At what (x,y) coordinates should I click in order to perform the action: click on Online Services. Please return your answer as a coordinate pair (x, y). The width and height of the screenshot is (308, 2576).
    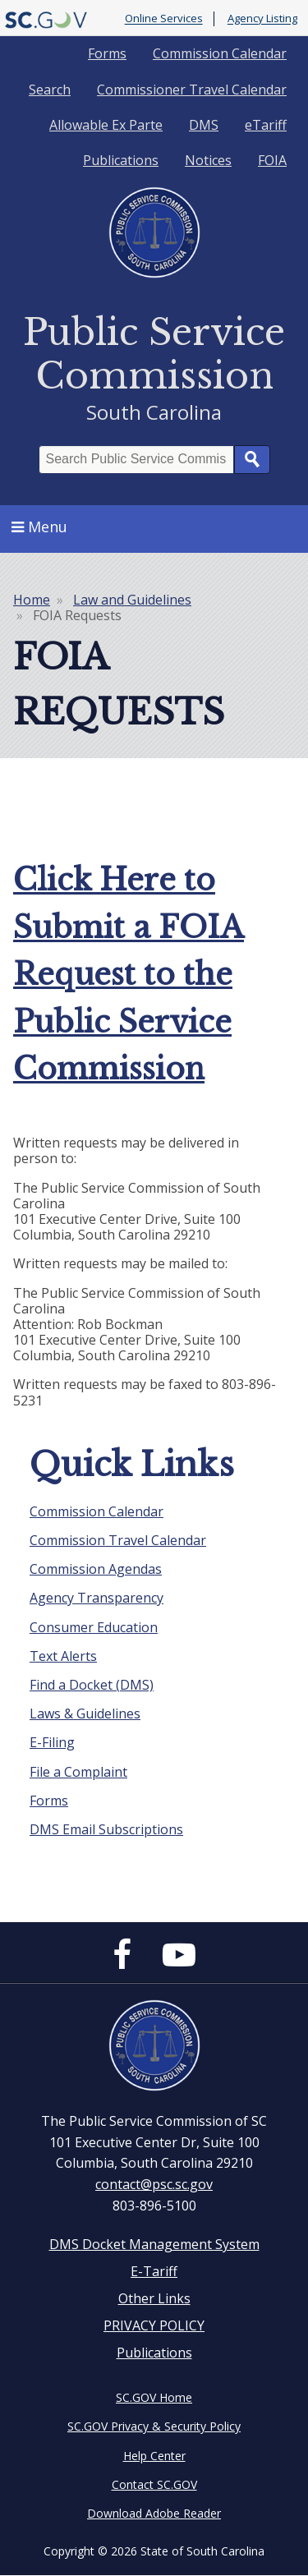
    Looking at the image, I should click on (164, 19).